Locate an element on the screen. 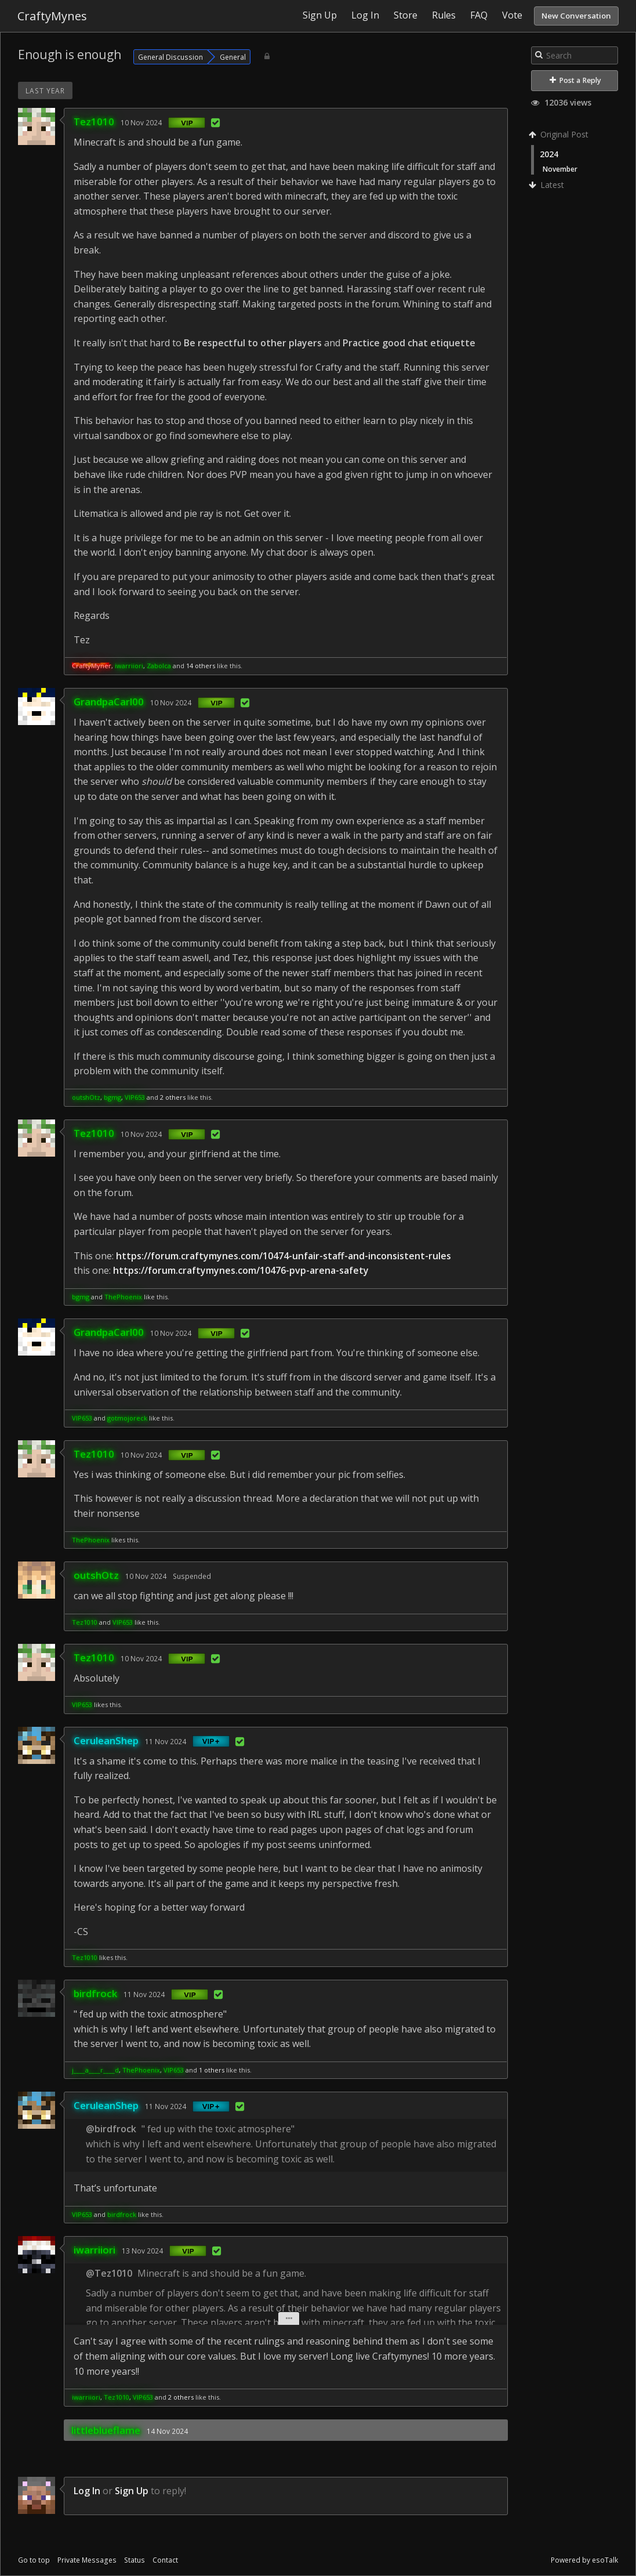  Latest is located at coordinates (547, 184).